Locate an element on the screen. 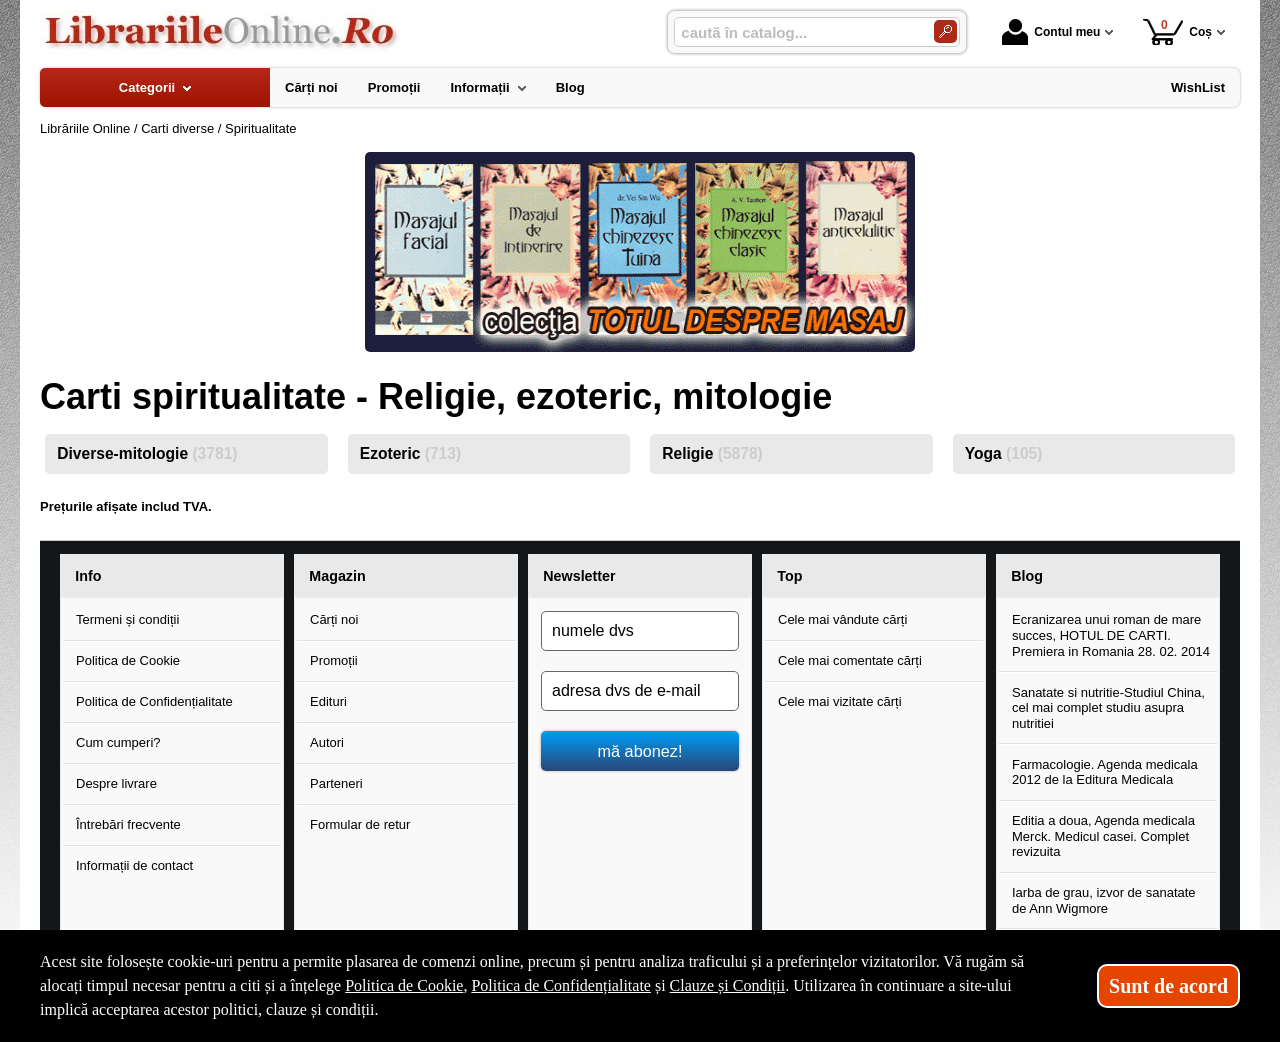  Cele mai comentate cărți is located at coordinates (850, 660).